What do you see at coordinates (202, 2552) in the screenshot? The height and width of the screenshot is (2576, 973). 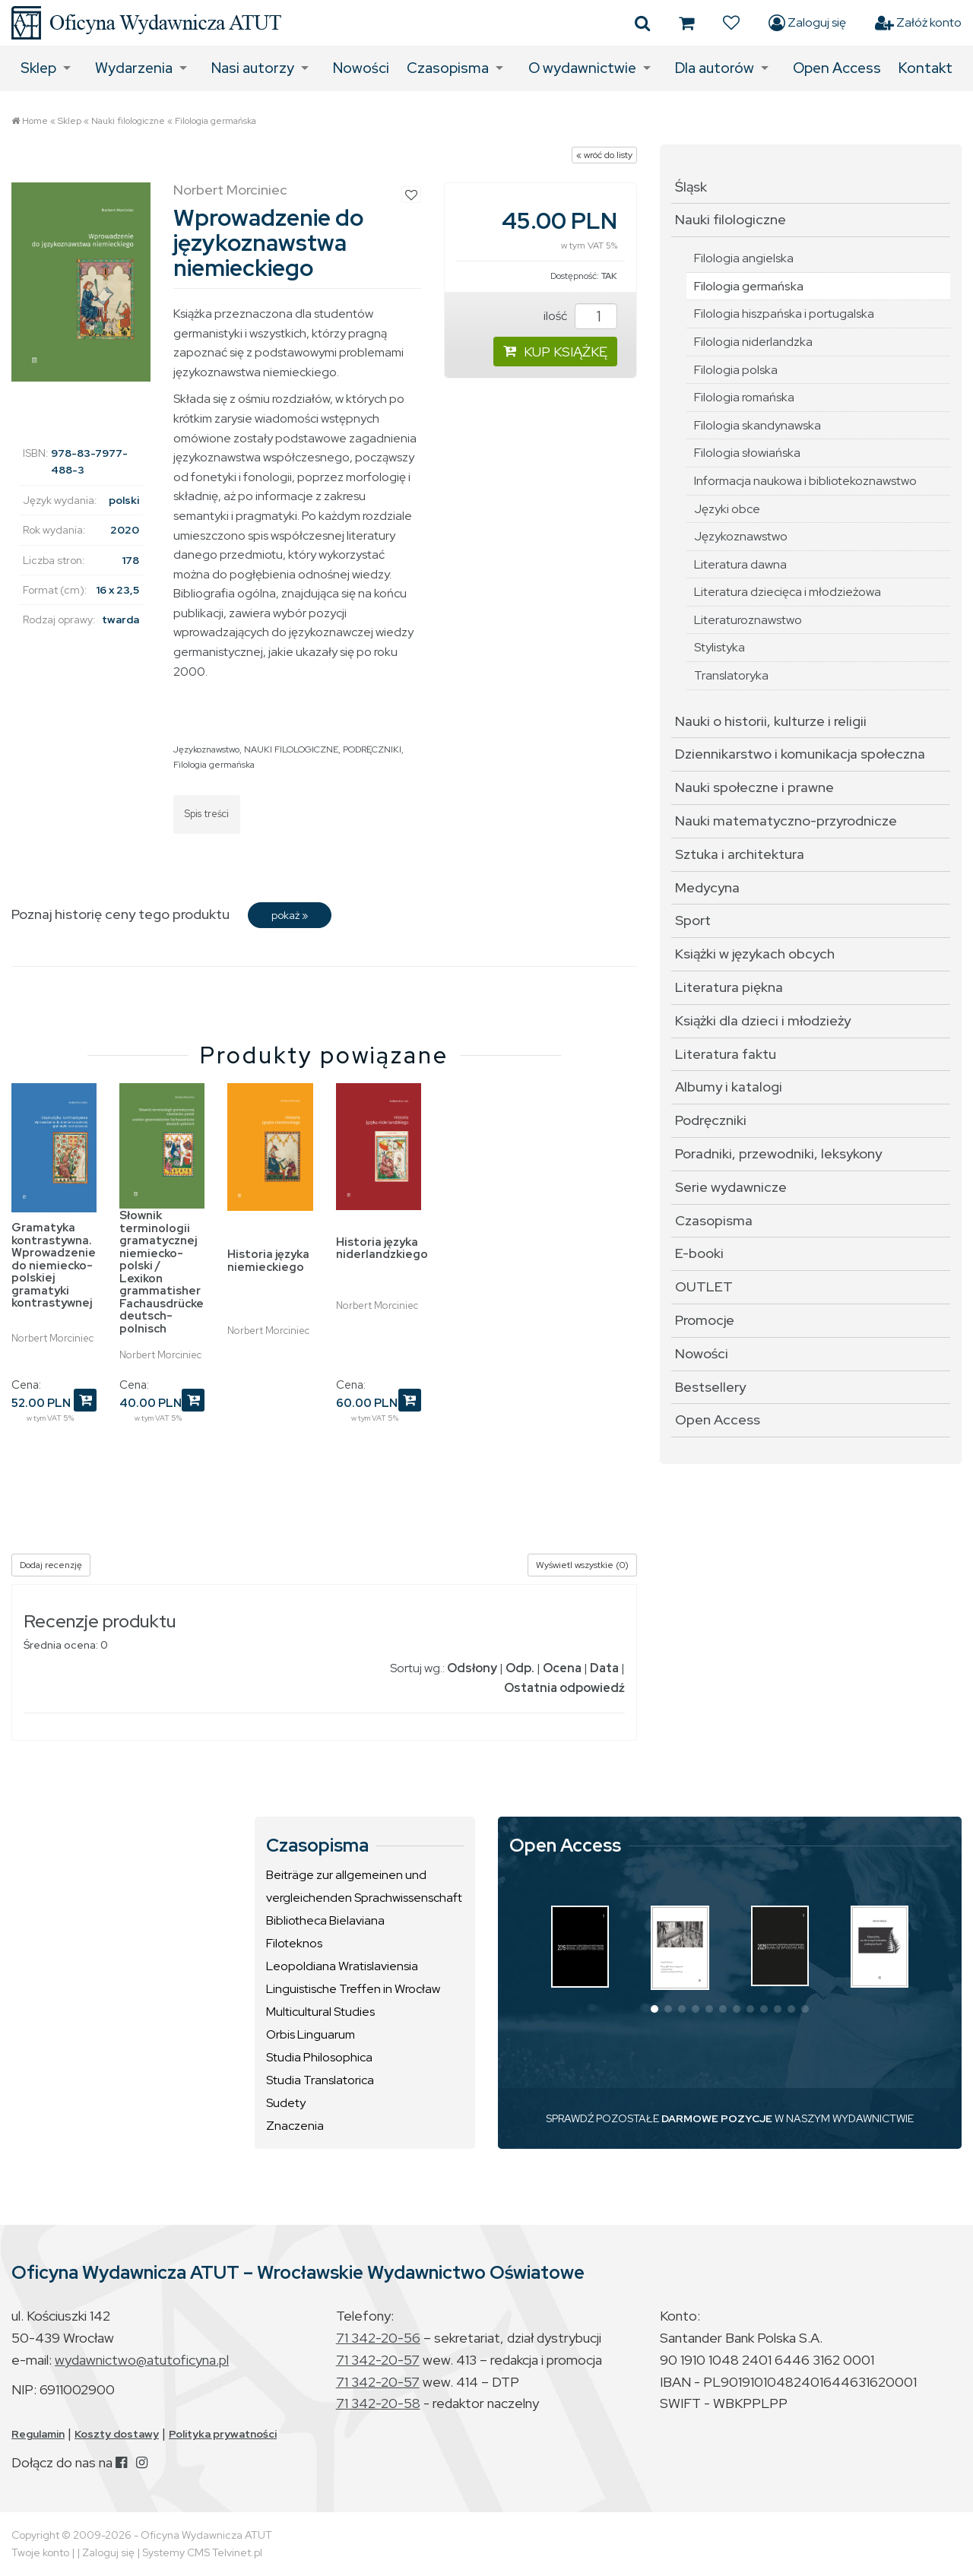 I see `Systemy CMS Telvinet.pl` at bounding box center [202, 2552].